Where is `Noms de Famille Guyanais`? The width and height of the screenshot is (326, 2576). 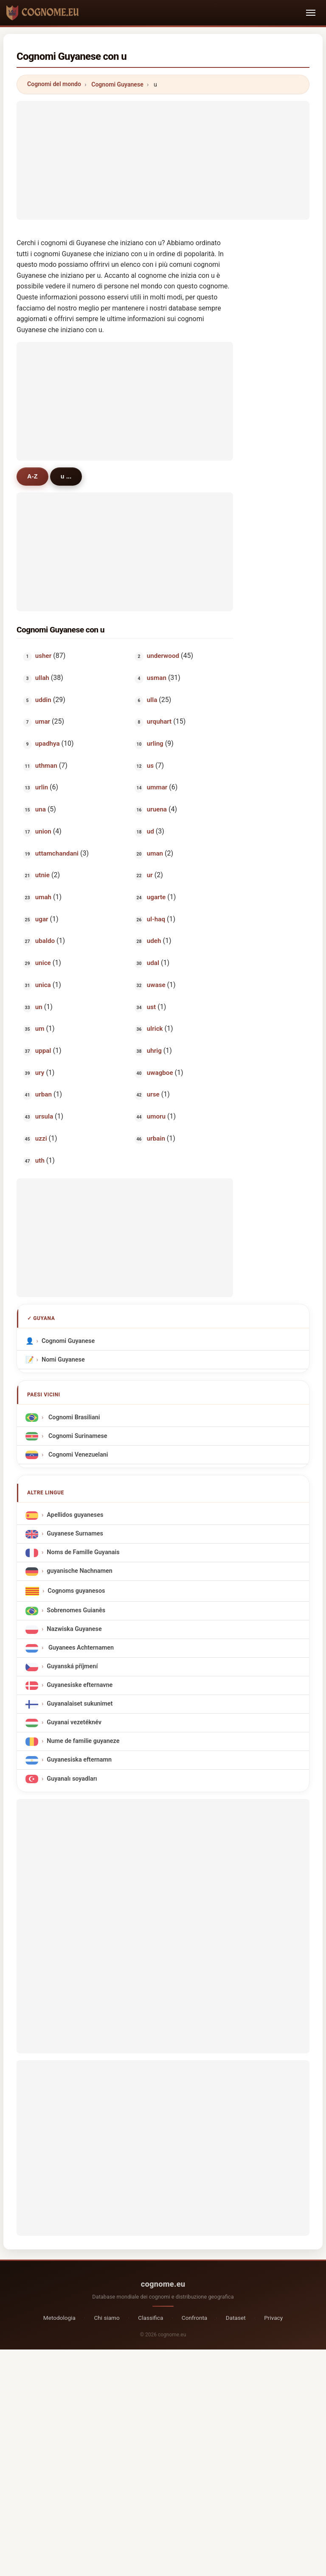
Noms de Famille Guyanais is located at coordinates (83, 1552).